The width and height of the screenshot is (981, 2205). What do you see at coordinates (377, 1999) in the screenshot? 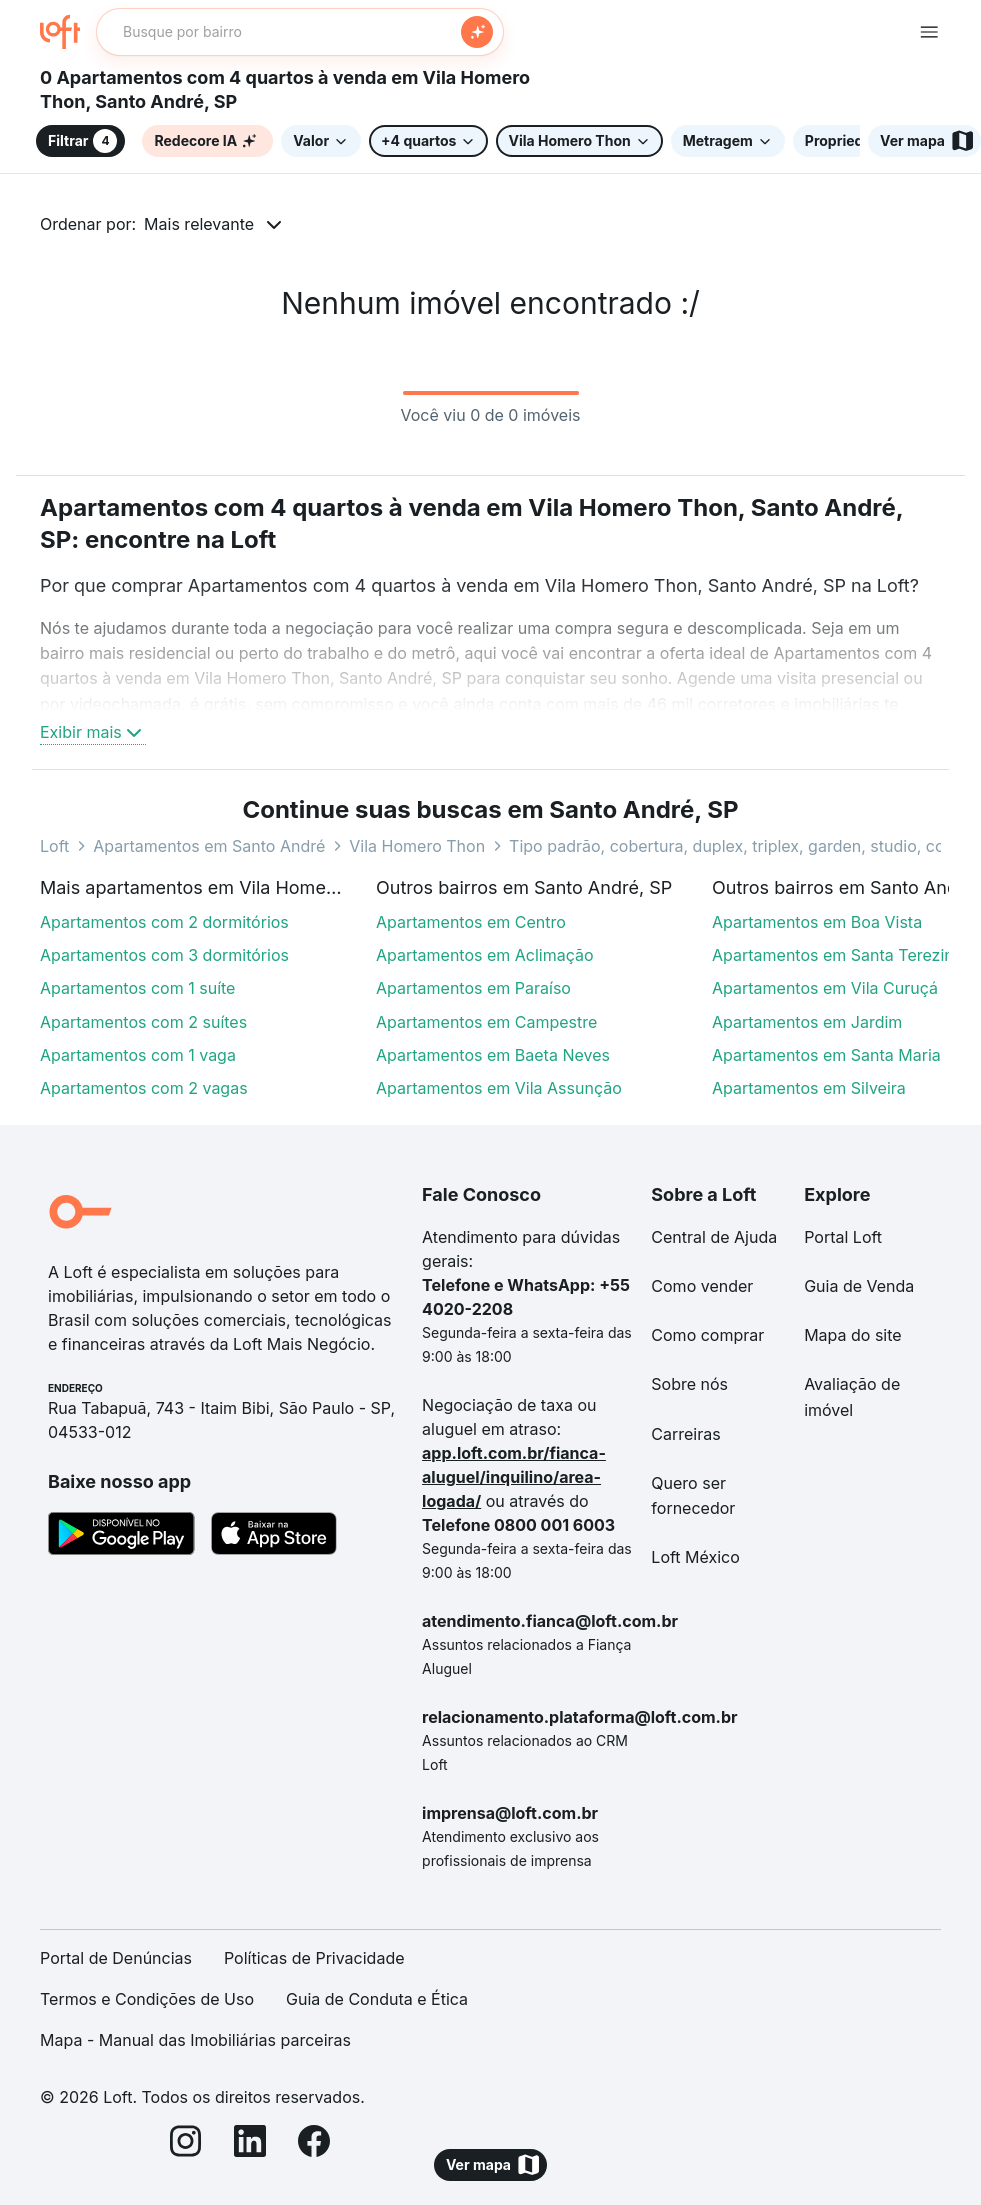
I see `Guia de Conduta e Ética [link]` at bounding box center [377, 1999].